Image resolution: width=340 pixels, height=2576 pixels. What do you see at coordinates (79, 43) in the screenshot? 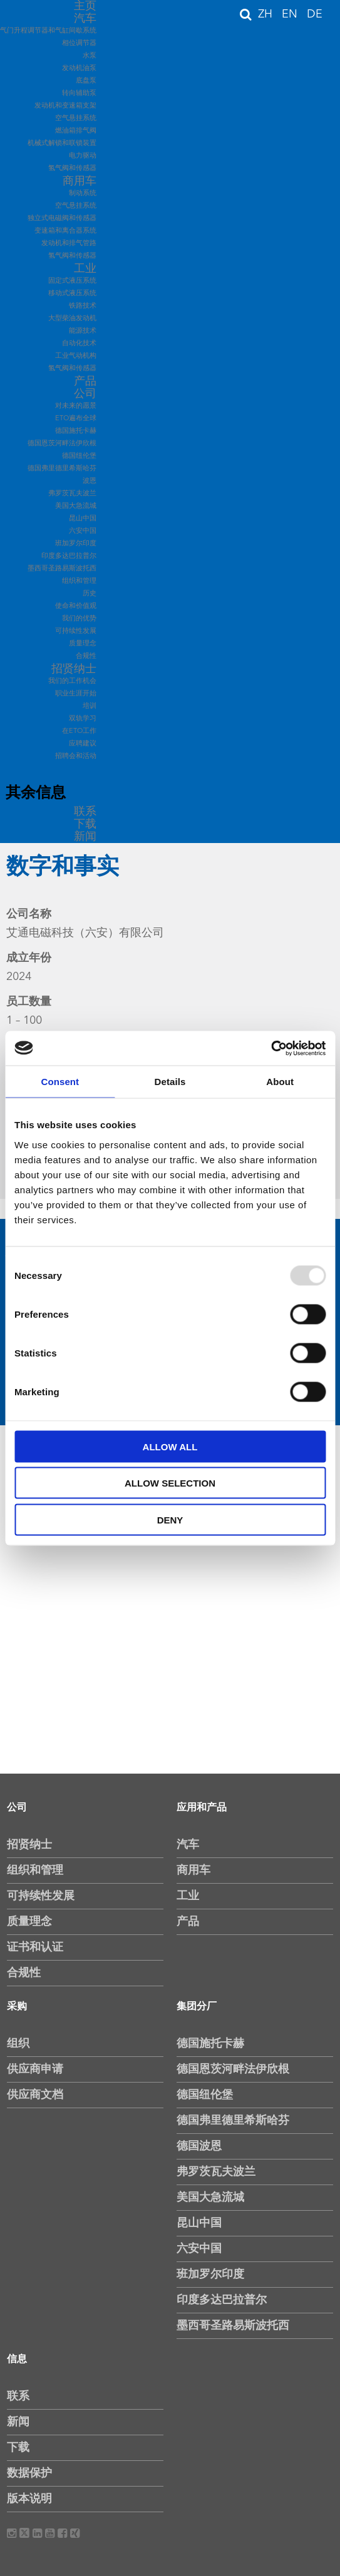
I see `相位调节器` at bounding box center [79, 43].